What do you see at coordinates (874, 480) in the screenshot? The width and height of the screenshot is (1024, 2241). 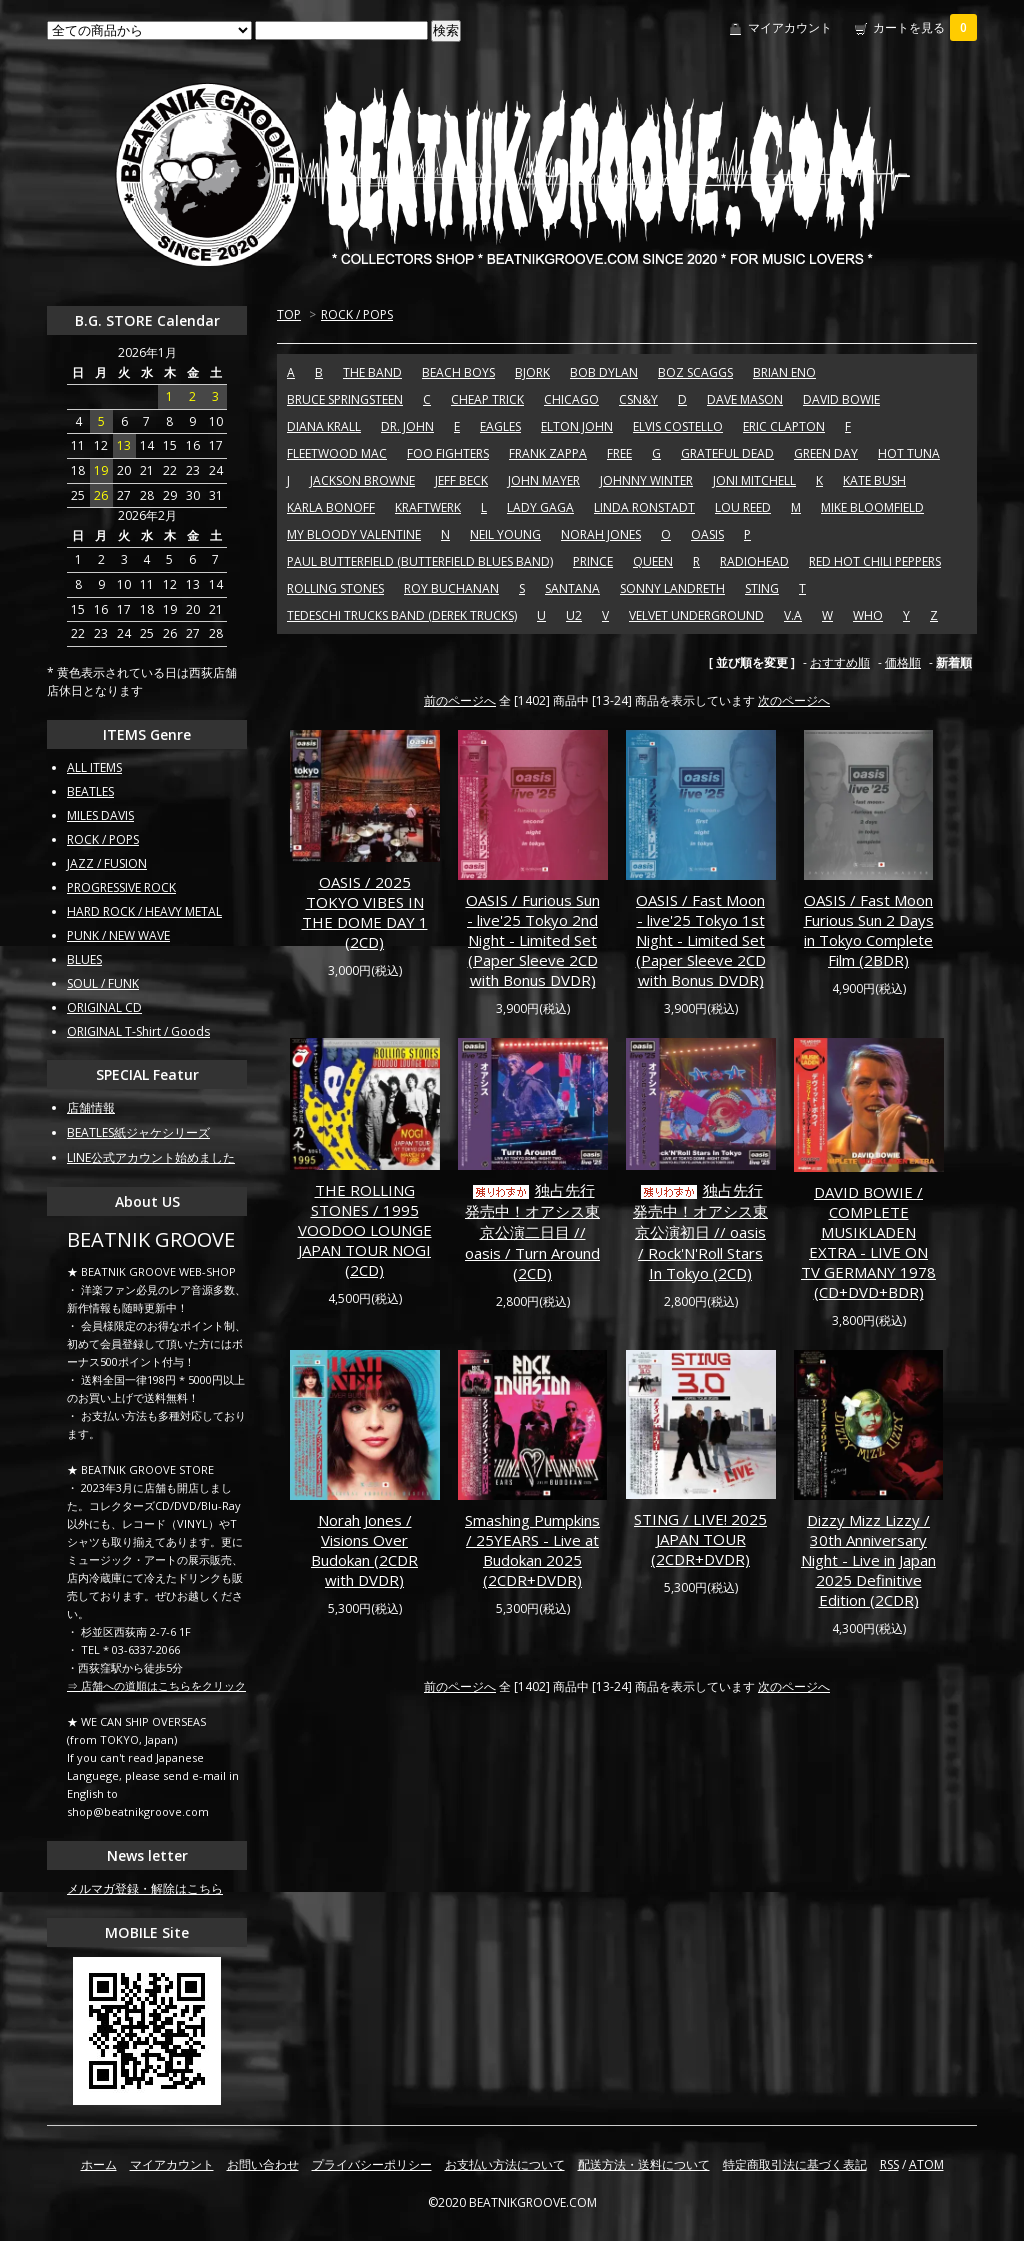 I see `KATE BUSH` at bounding box center [874, 480].